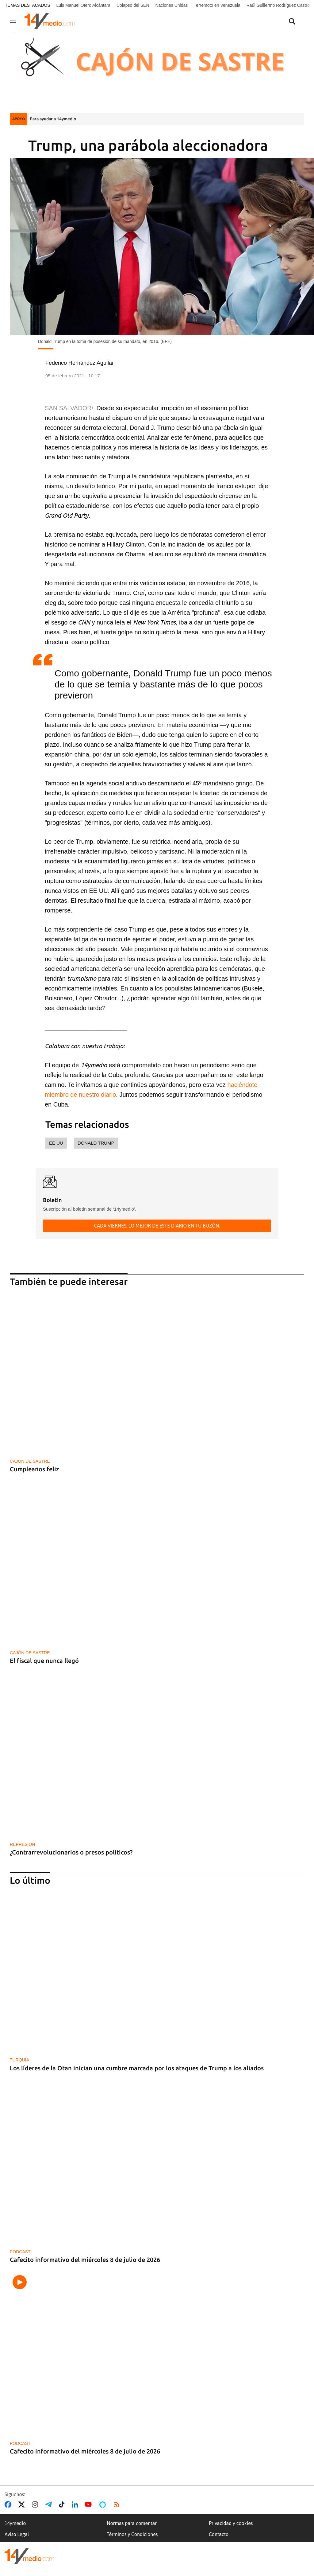 The image size is (314, 2576). I want to click on Cada viernes, lo mejor de este diario en tu buzón., so click(157, 1225).